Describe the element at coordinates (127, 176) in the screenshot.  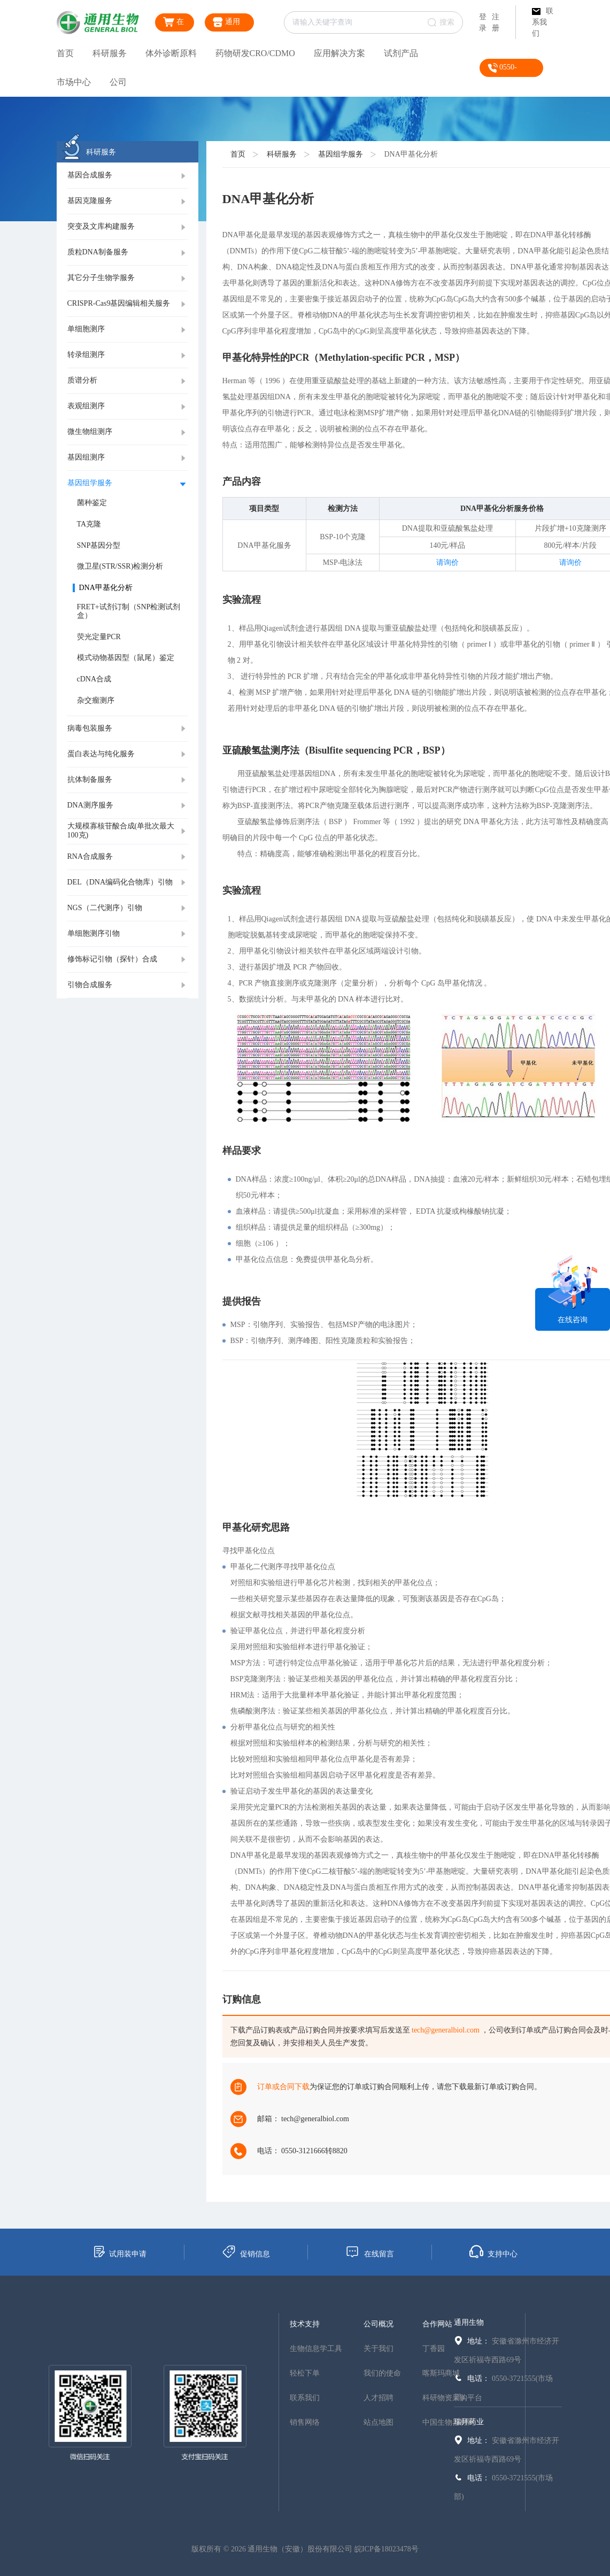
I see `[tab]` at that location.